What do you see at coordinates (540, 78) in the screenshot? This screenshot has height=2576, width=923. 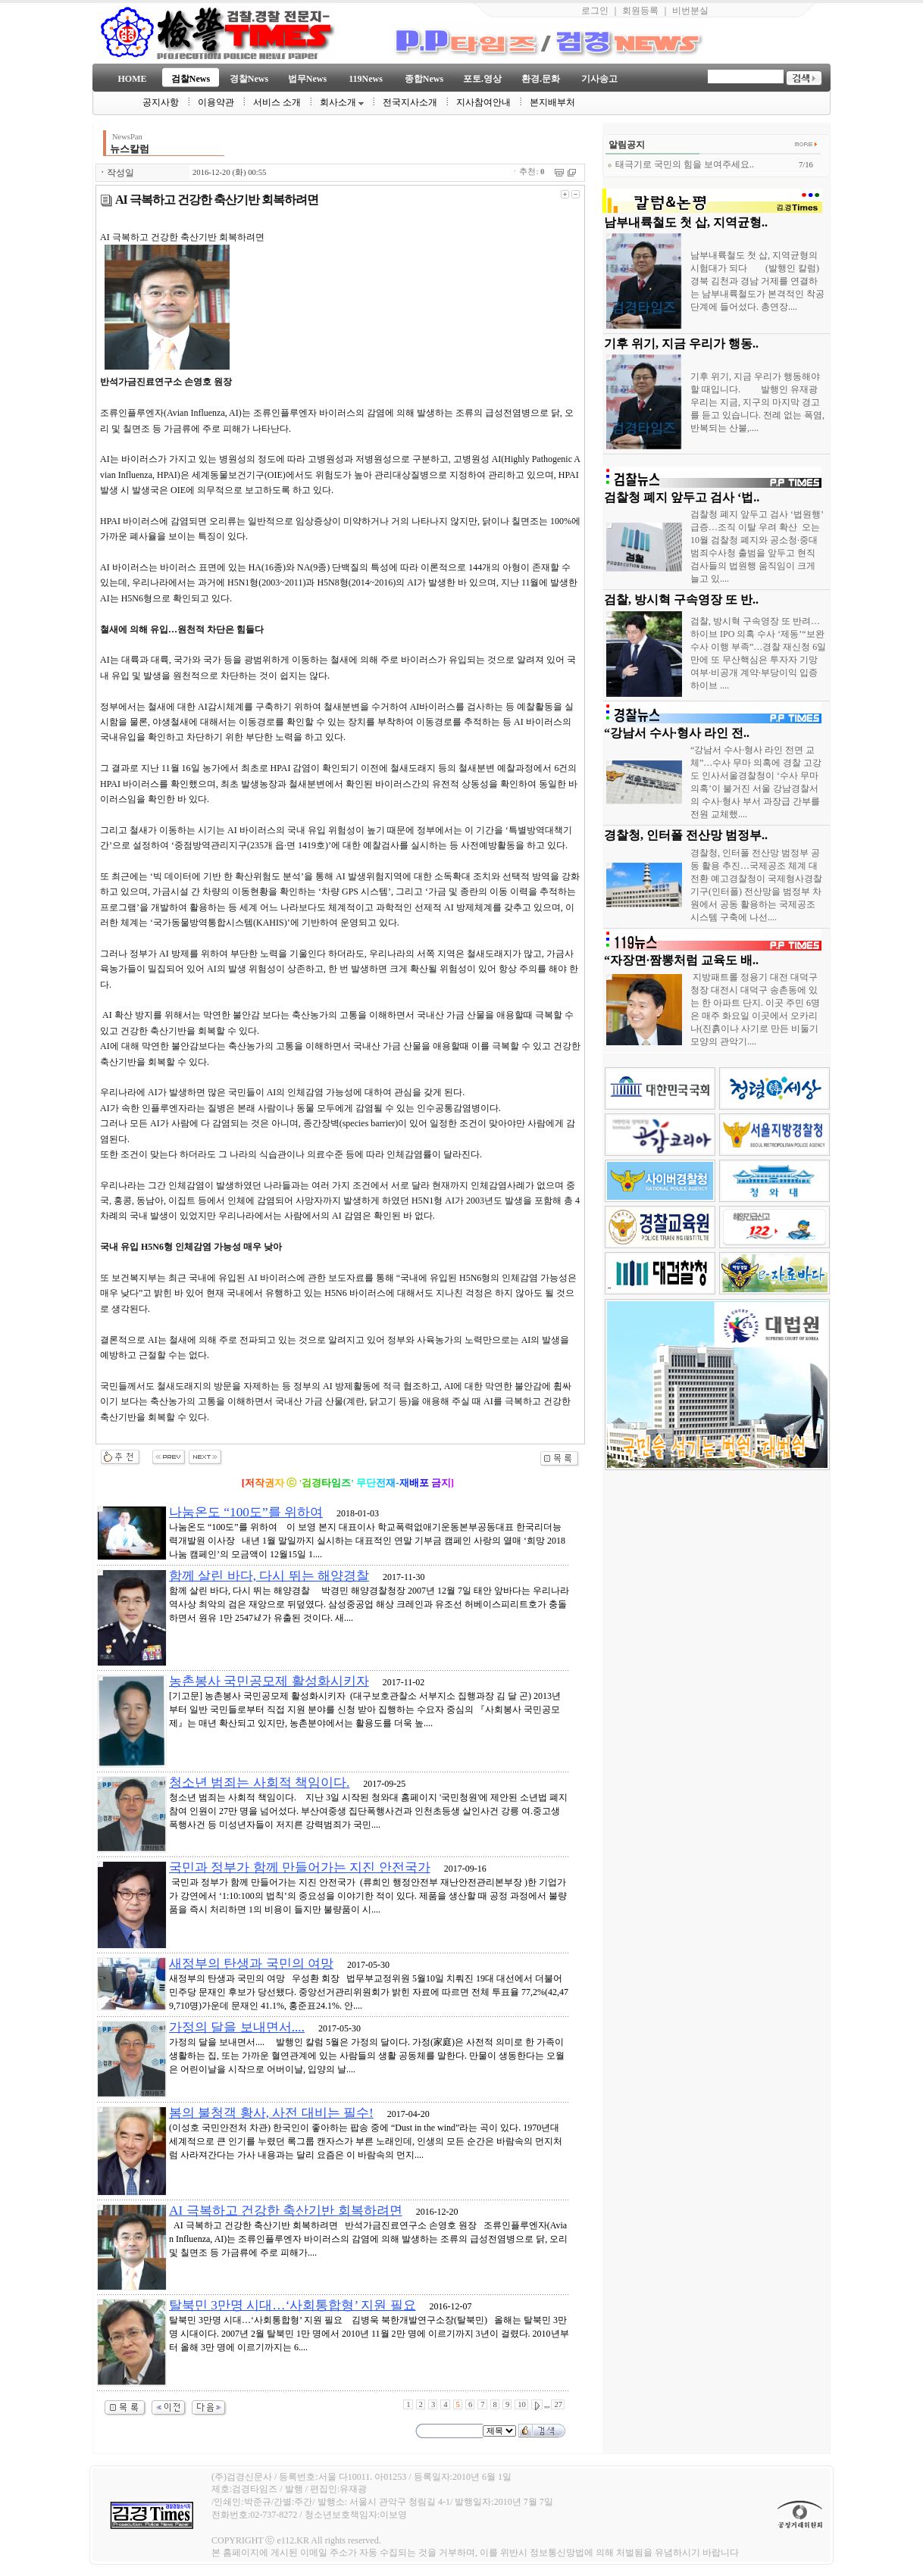 I see `환경.문화` at bounding box center [540, 78].